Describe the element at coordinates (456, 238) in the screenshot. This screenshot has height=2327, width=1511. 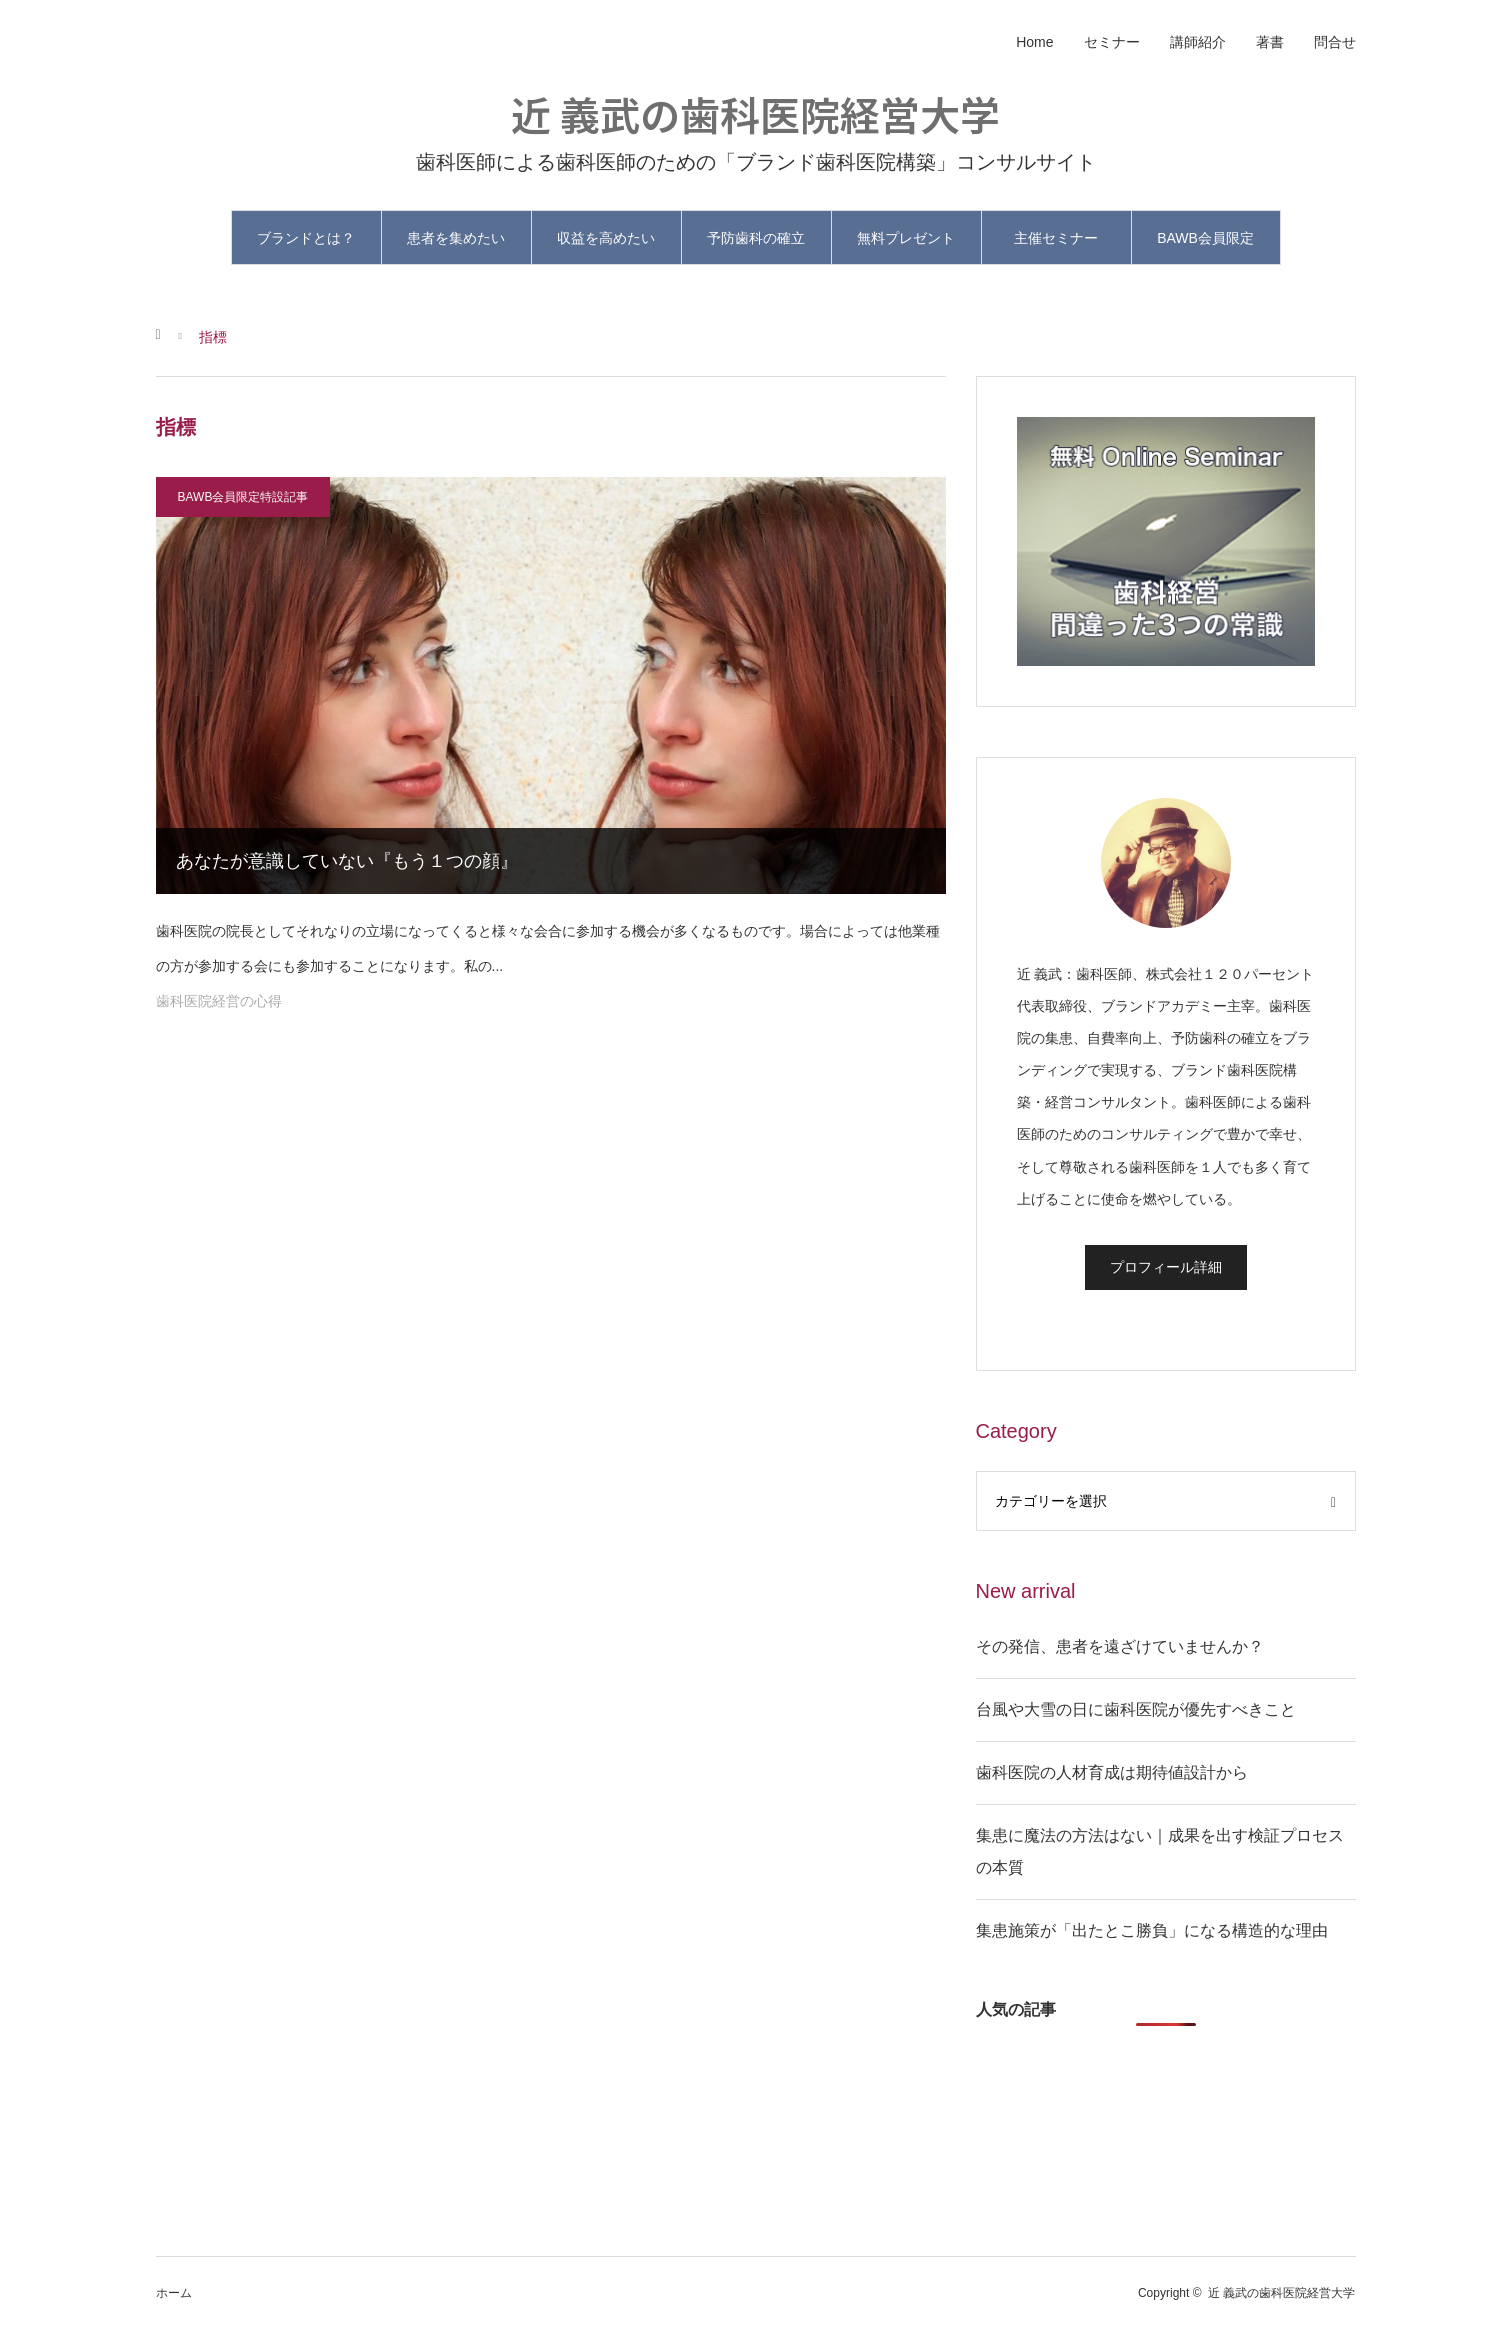
I see `患者を集めたい` at that location.